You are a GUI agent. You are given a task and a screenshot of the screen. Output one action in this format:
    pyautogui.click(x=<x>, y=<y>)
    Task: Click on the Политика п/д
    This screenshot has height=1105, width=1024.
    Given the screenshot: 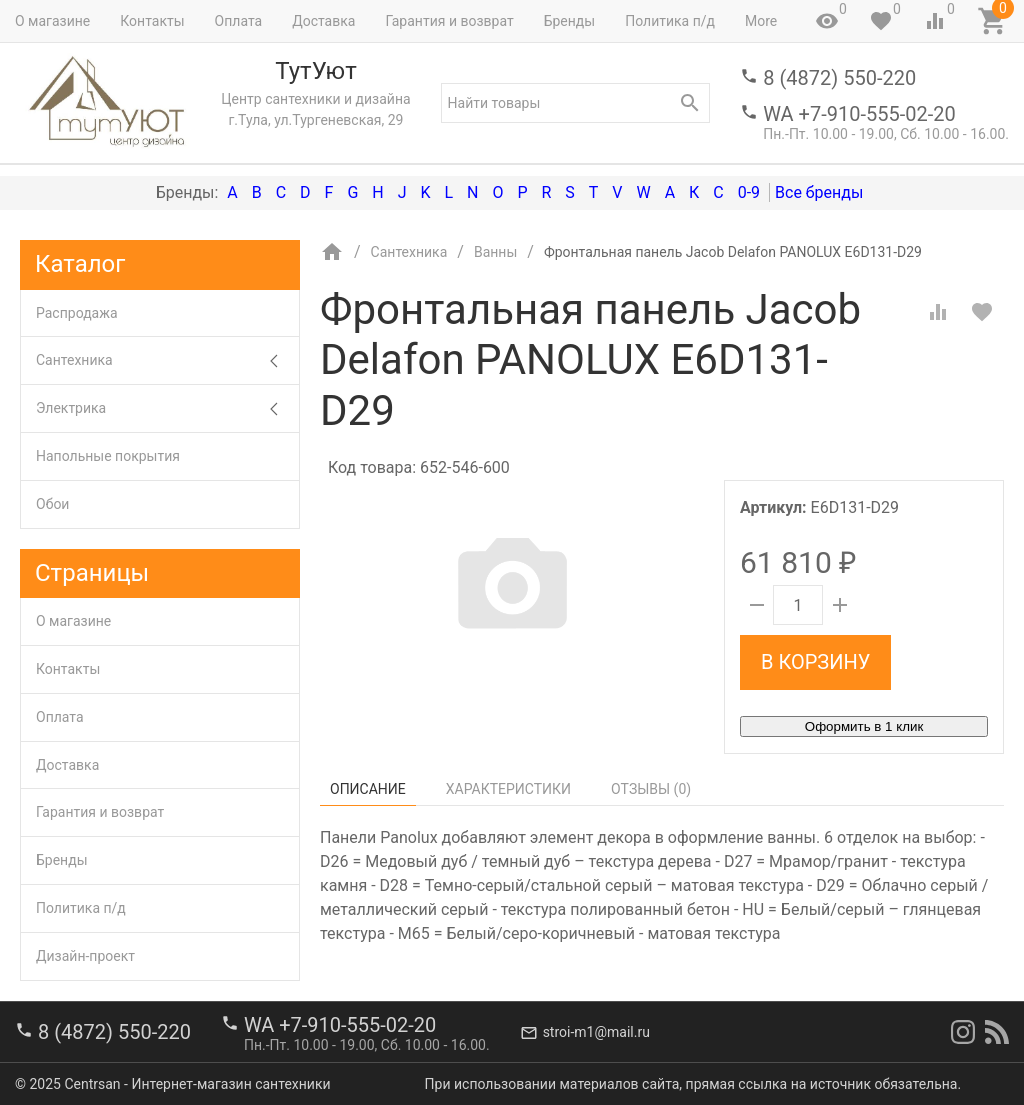 What is the action you would take?
    pyautogui.click(x=670, y=21)
    